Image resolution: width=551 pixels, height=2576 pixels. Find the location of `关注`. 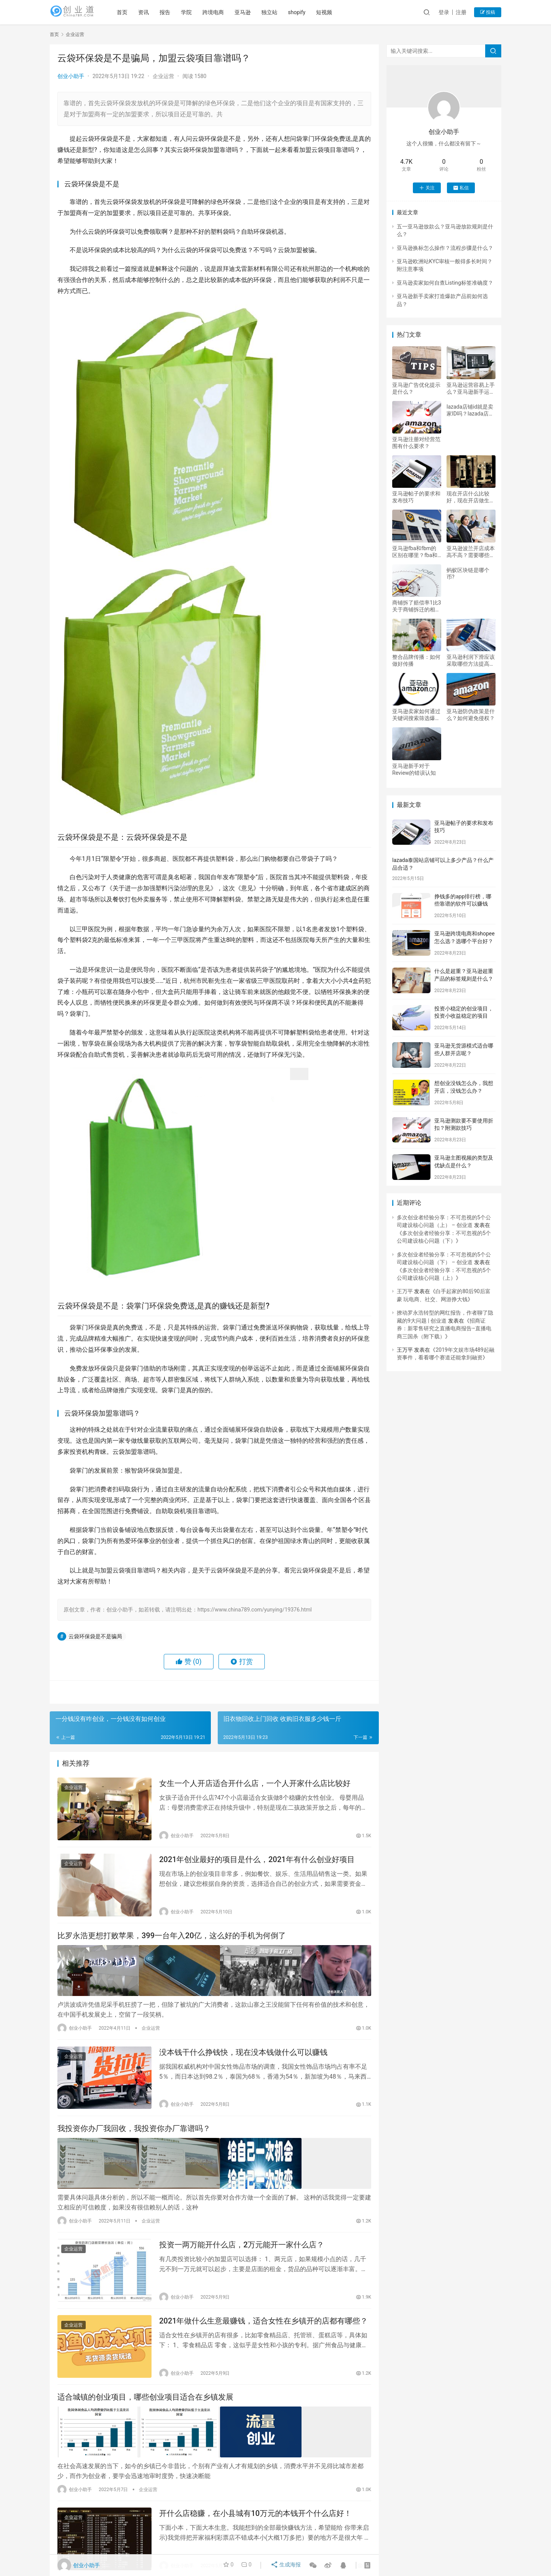

关注 is located at coordinates (427, 188).